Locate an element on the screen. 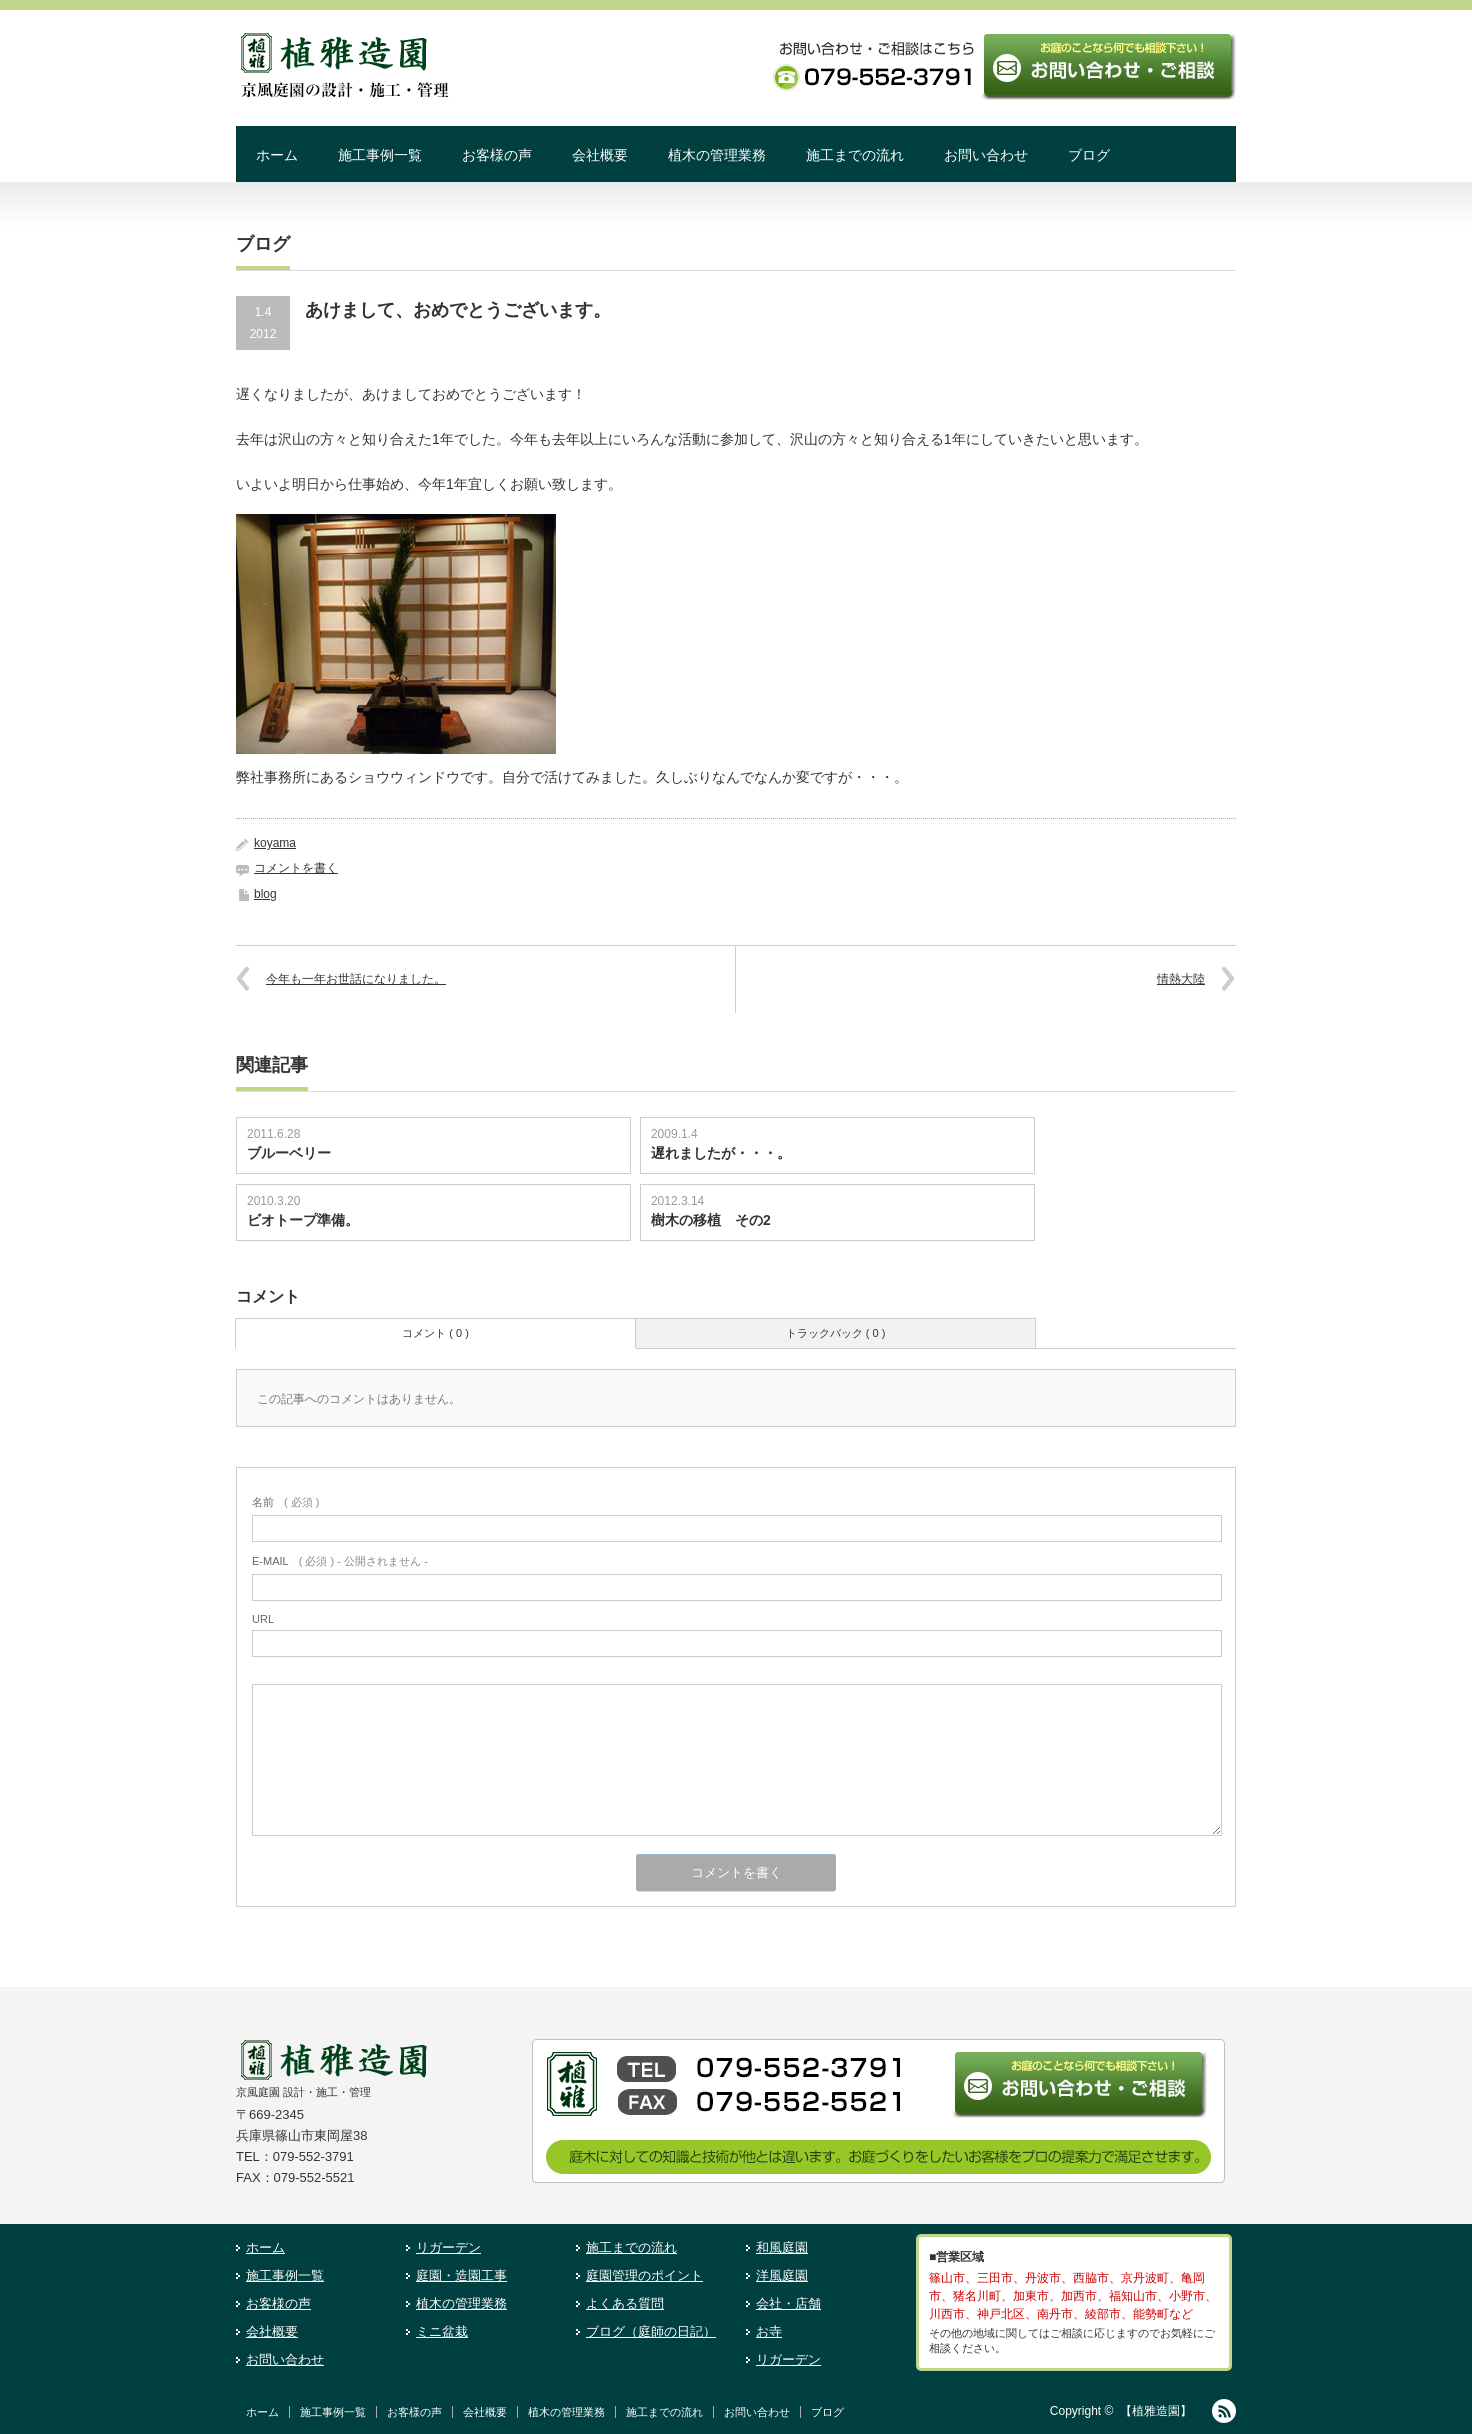 Image resolution: width=1472 pixels, height=2434 pixels. ミニ盆栽 is located at coordinates (442, 2331).